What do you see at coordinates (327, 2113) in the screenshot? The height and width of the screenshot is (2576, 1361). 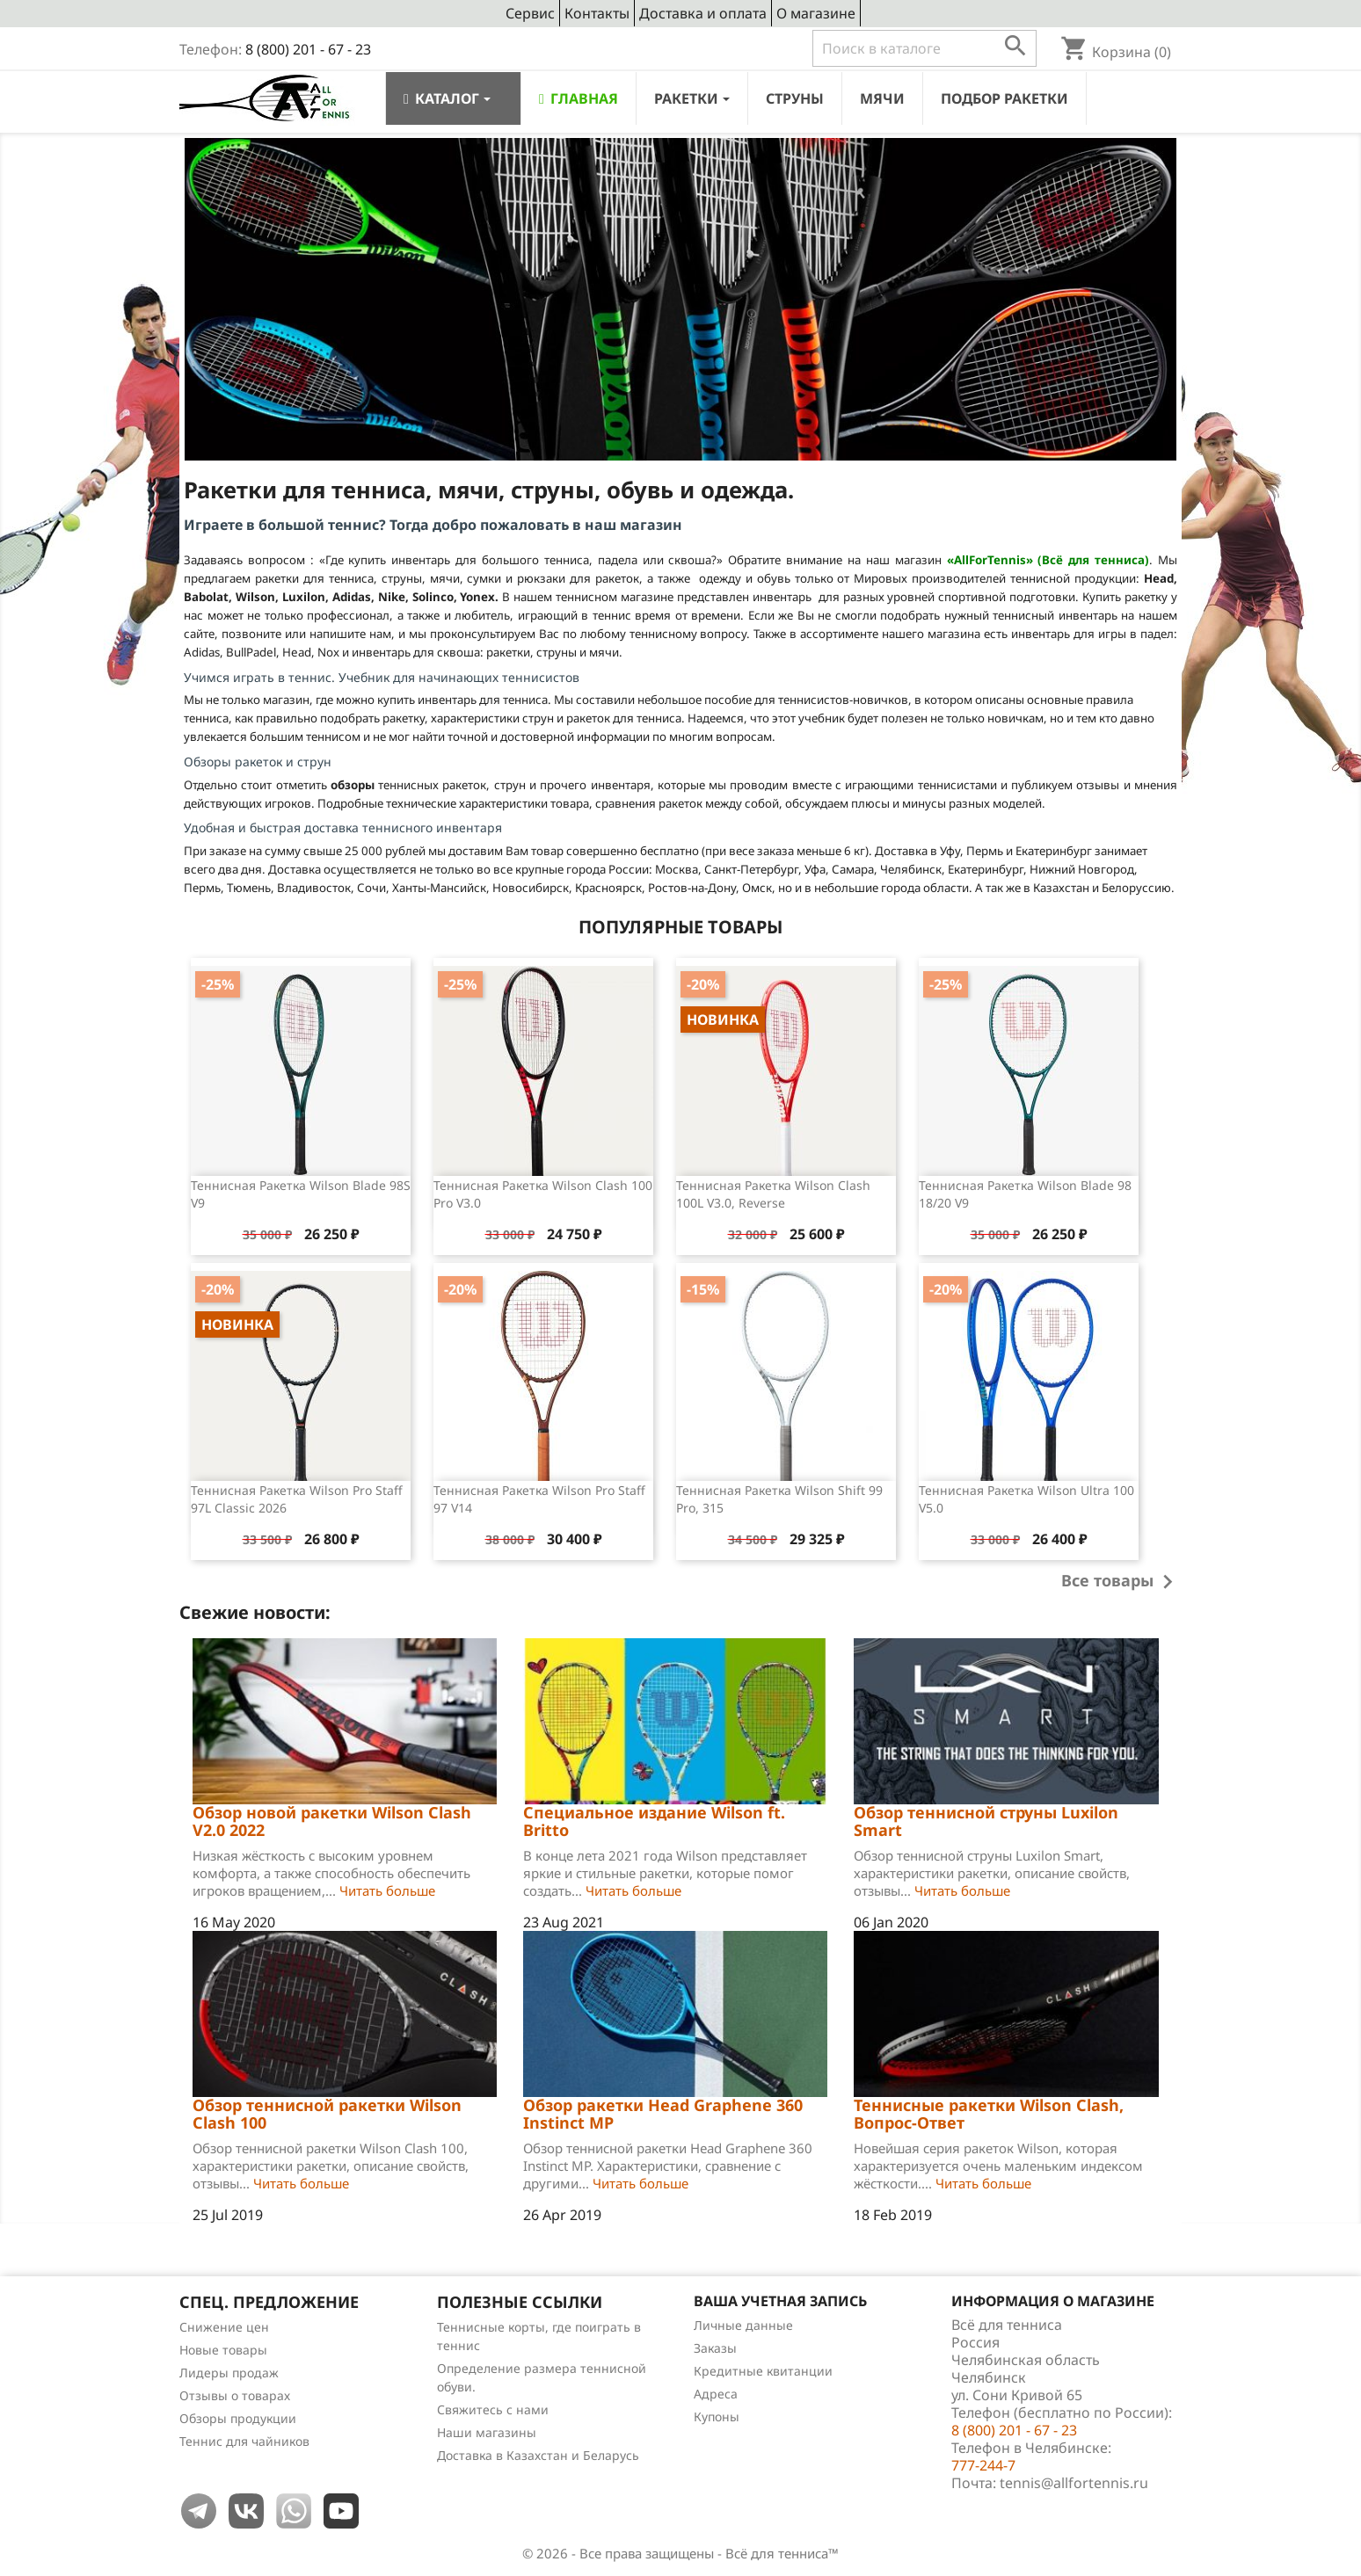 I see `Обзор теннисной ракетки Wilson Clash 100` at bounding box center [327, 2113].